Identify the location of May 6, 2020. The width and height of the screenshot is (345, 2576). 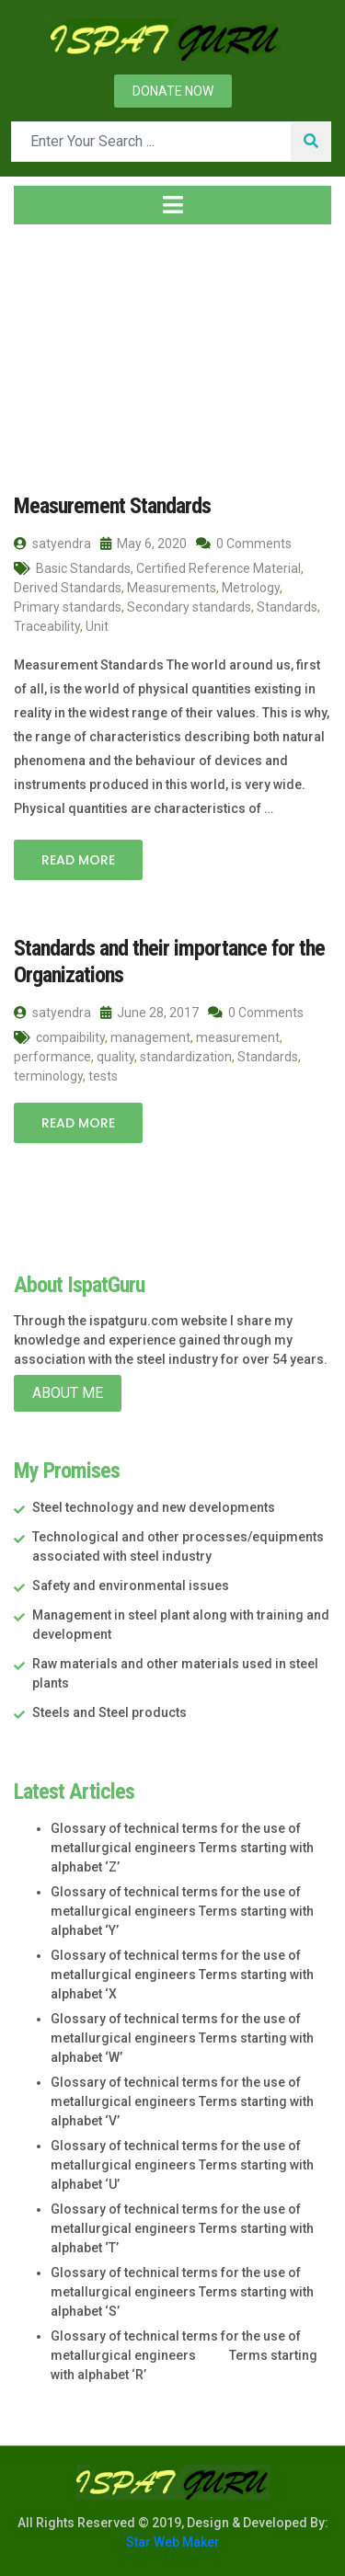
(143, 543).